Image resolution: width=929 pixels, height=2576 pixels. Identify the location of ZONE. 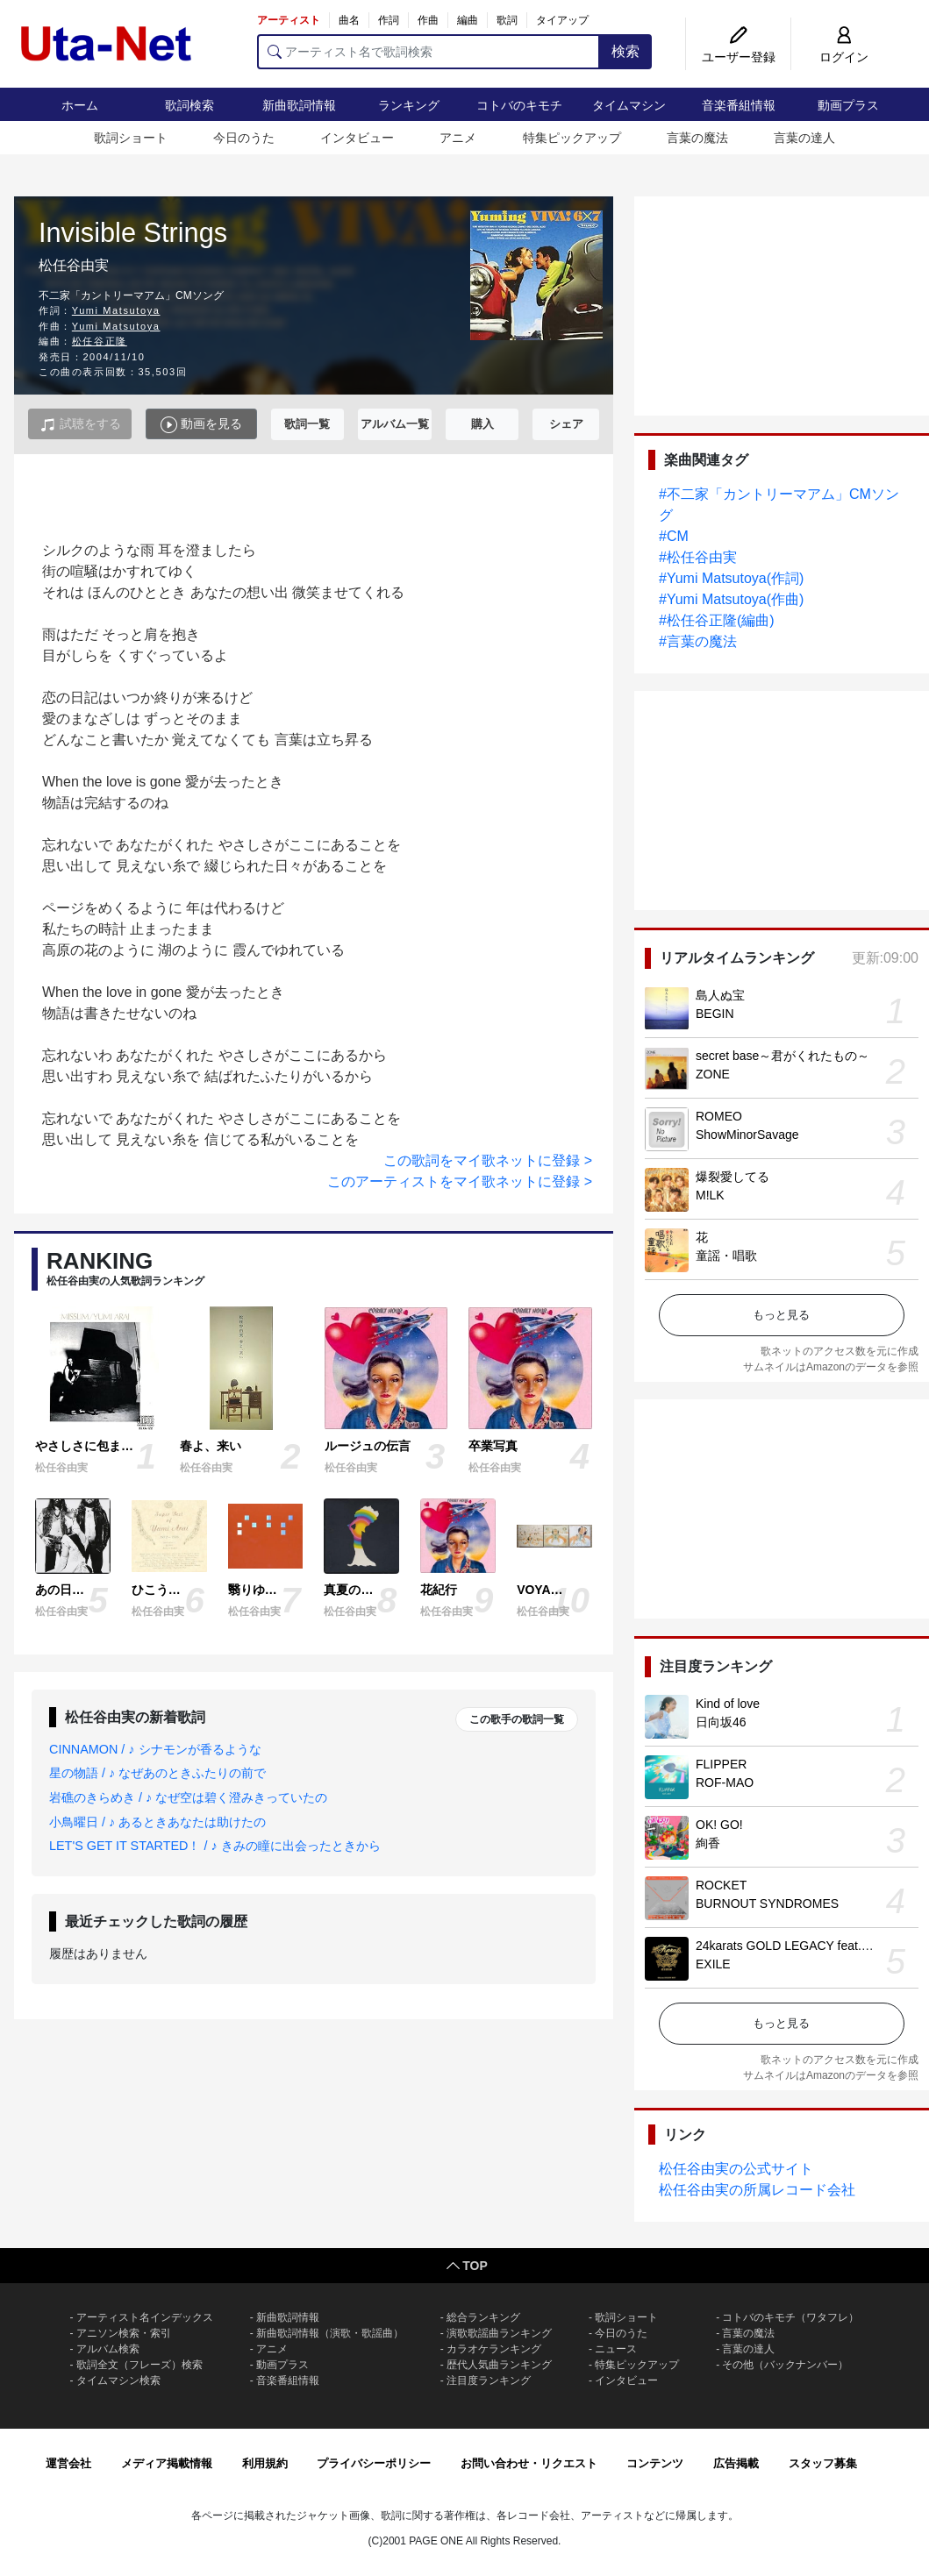
(713, 1074).